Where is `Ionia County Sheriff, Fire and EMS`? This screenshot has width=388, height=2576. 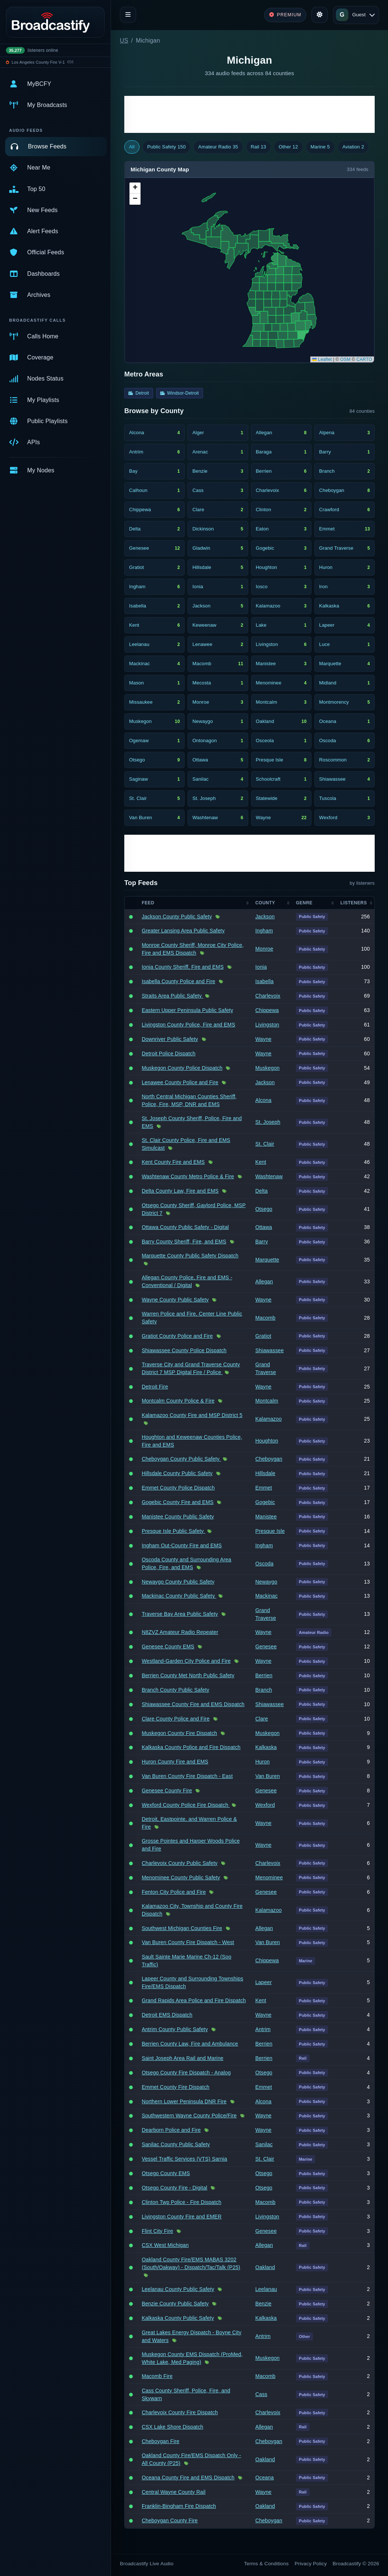
Ionia County Sheriff, Fire and EMS is located at coordinates (183, 967).